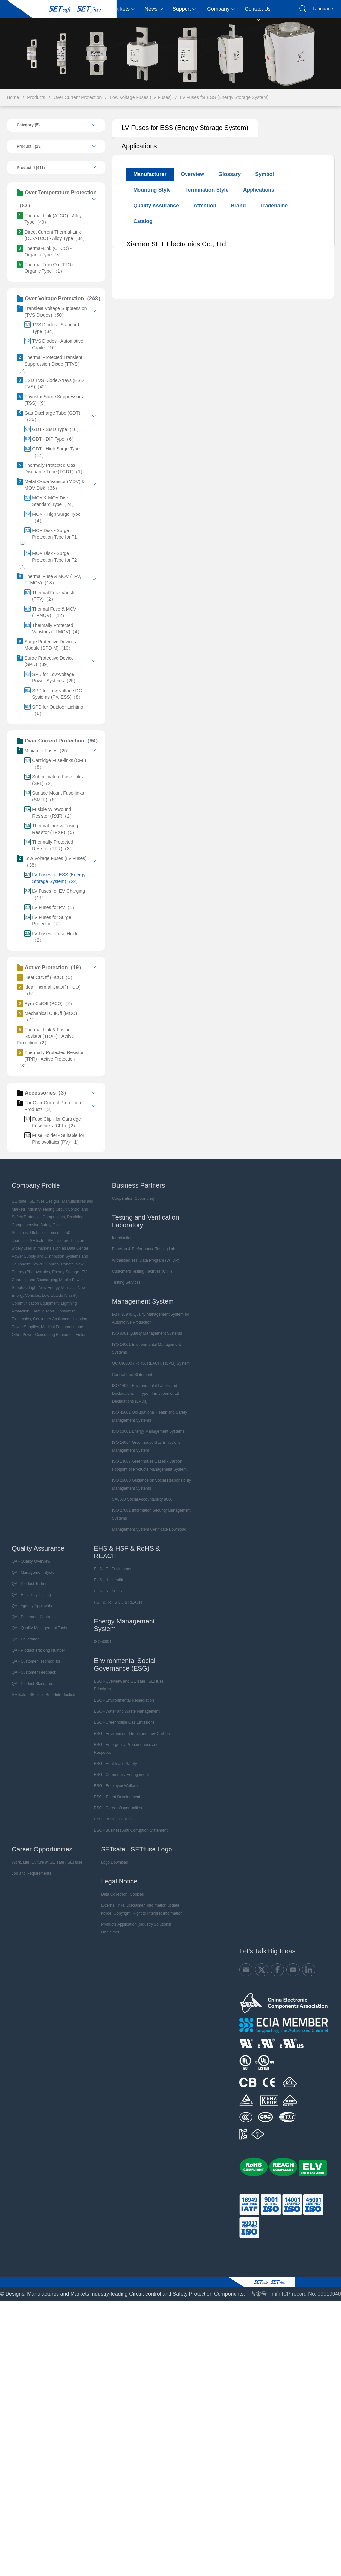 The image size is (341, 2576). Describe the element at coordinates (26, 1639) in the screenshot. I see `QA - Calibration` at that location.